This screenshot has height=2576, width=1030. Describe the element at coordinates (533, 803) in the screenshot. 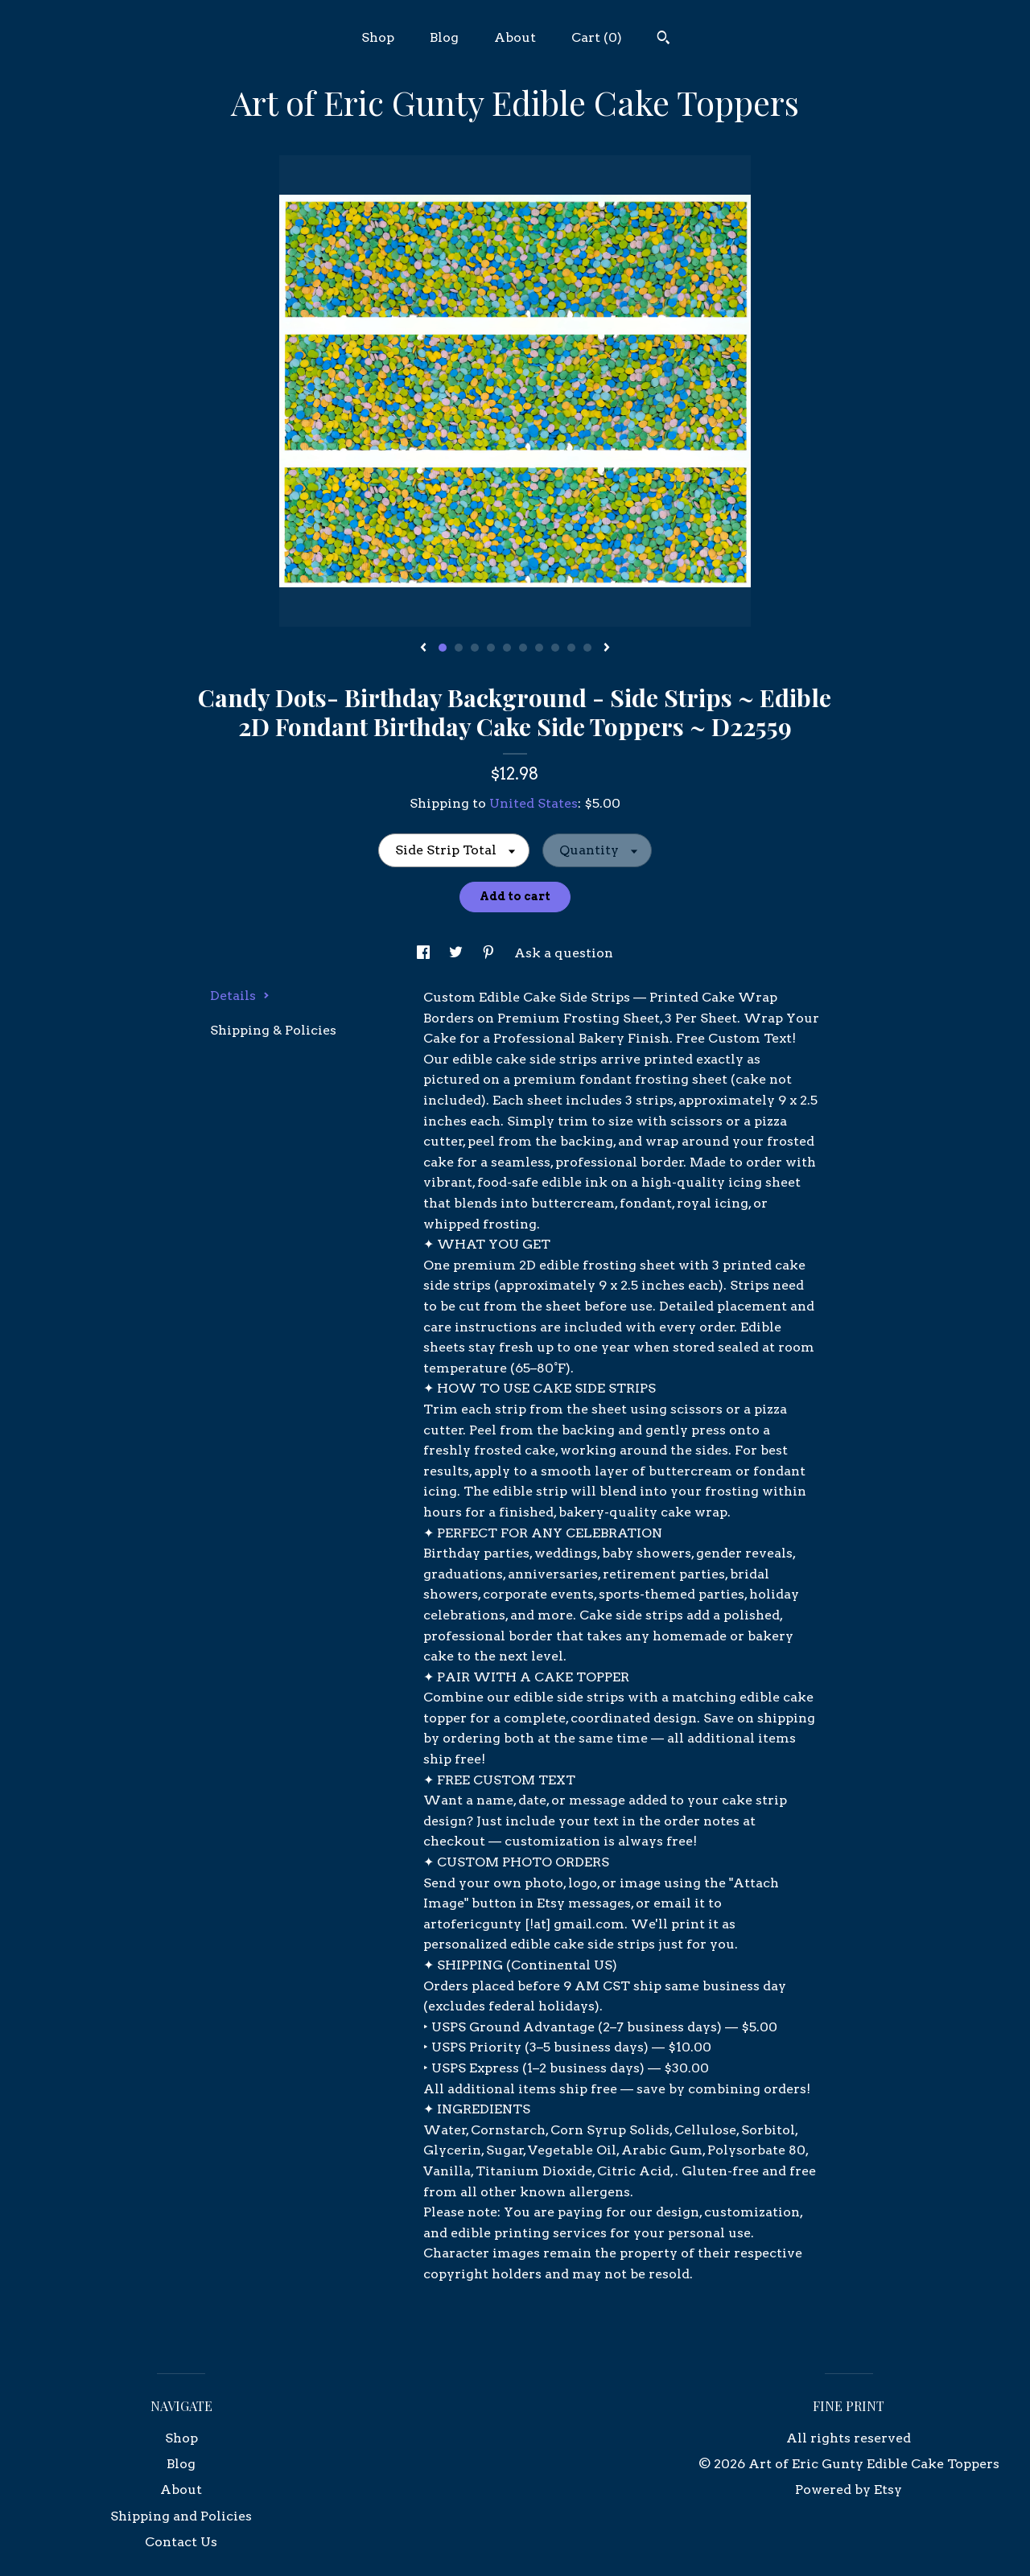

I see `United States` at that location.